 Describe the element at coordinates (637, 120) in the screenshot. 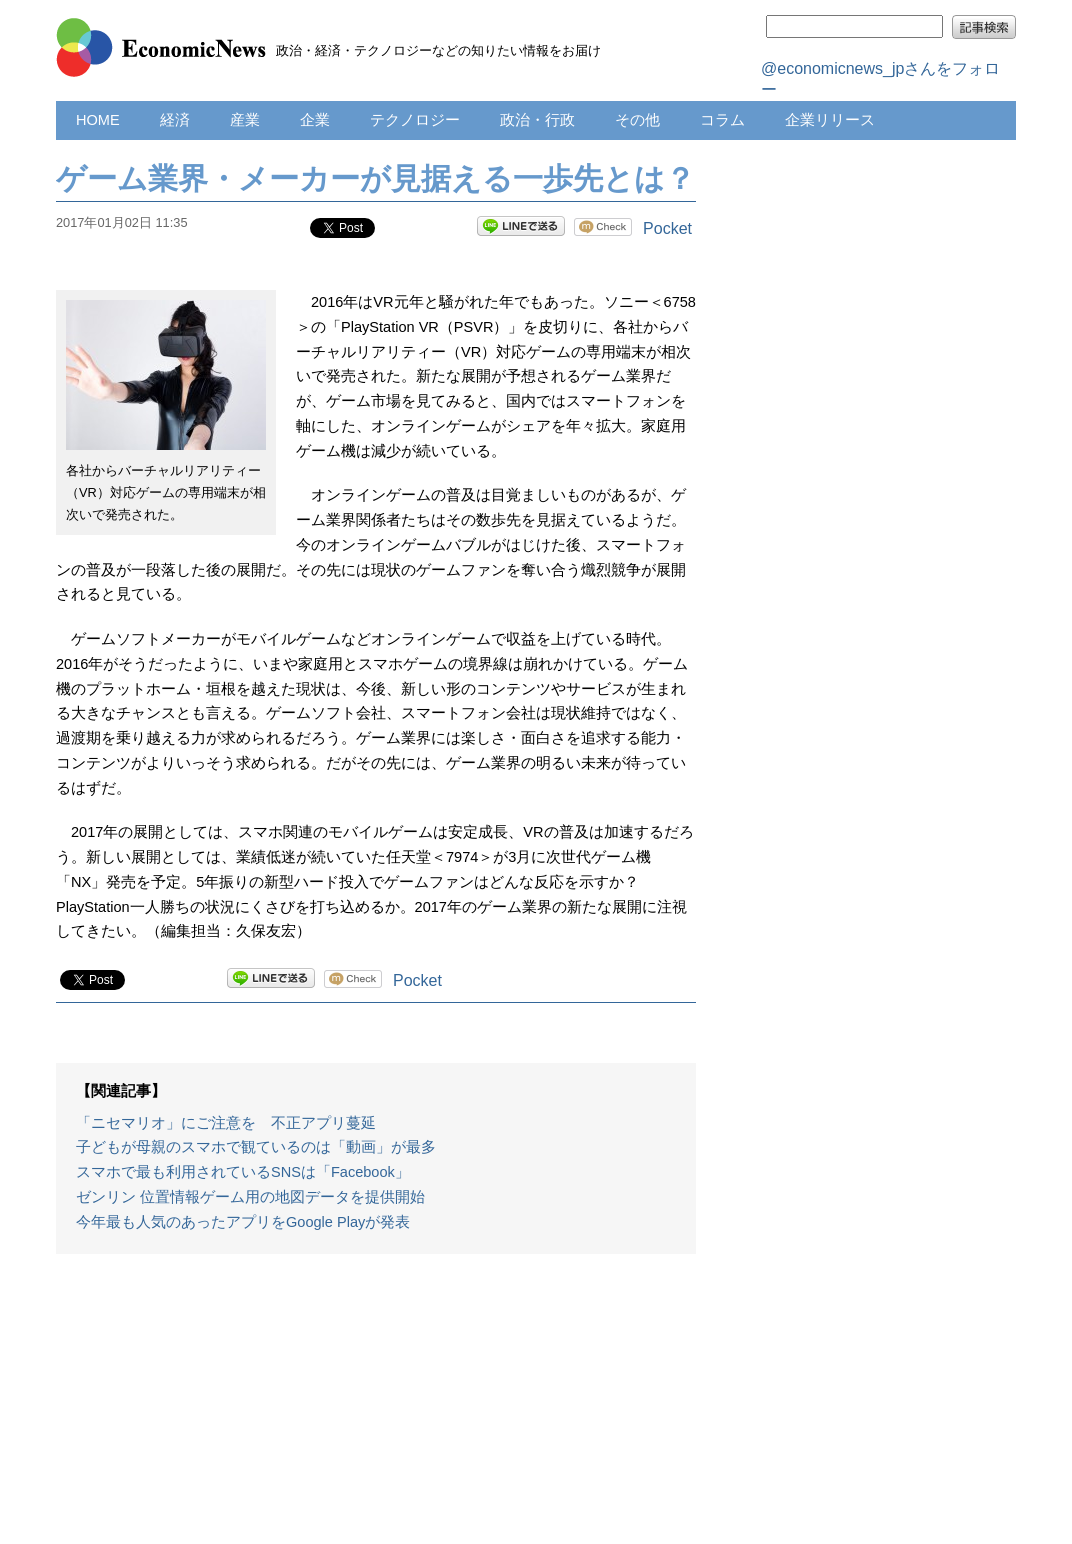

I see `その他` at that location.